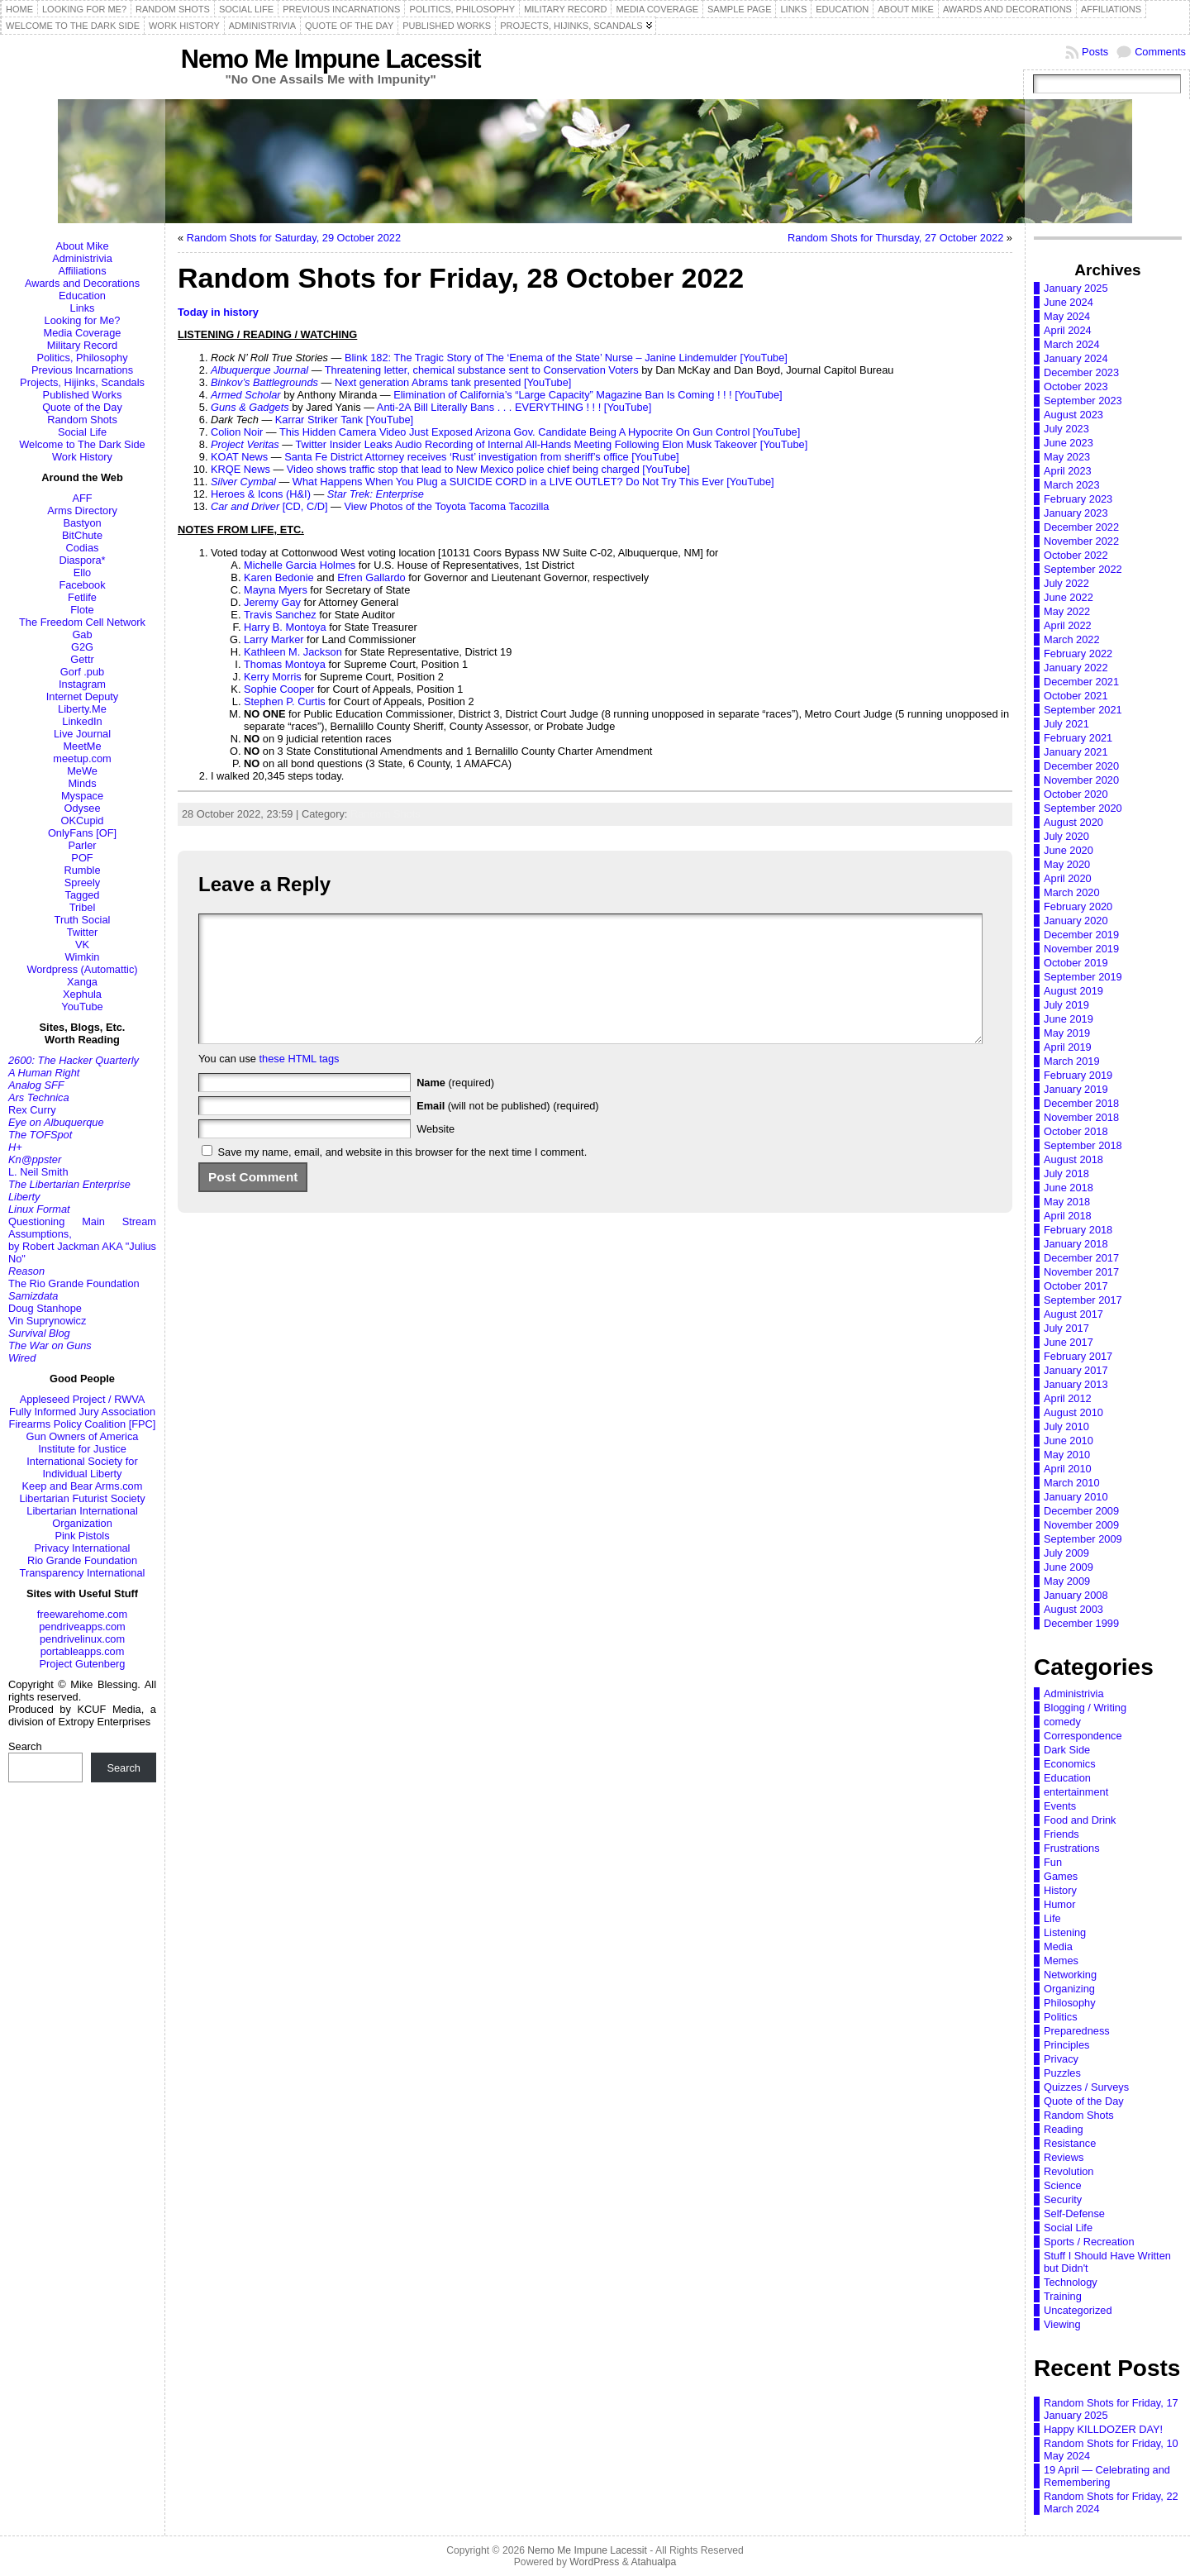 The width and height of the screenshot is (1190, 2576). I want to click on December 2009, so click(1081, 1511).